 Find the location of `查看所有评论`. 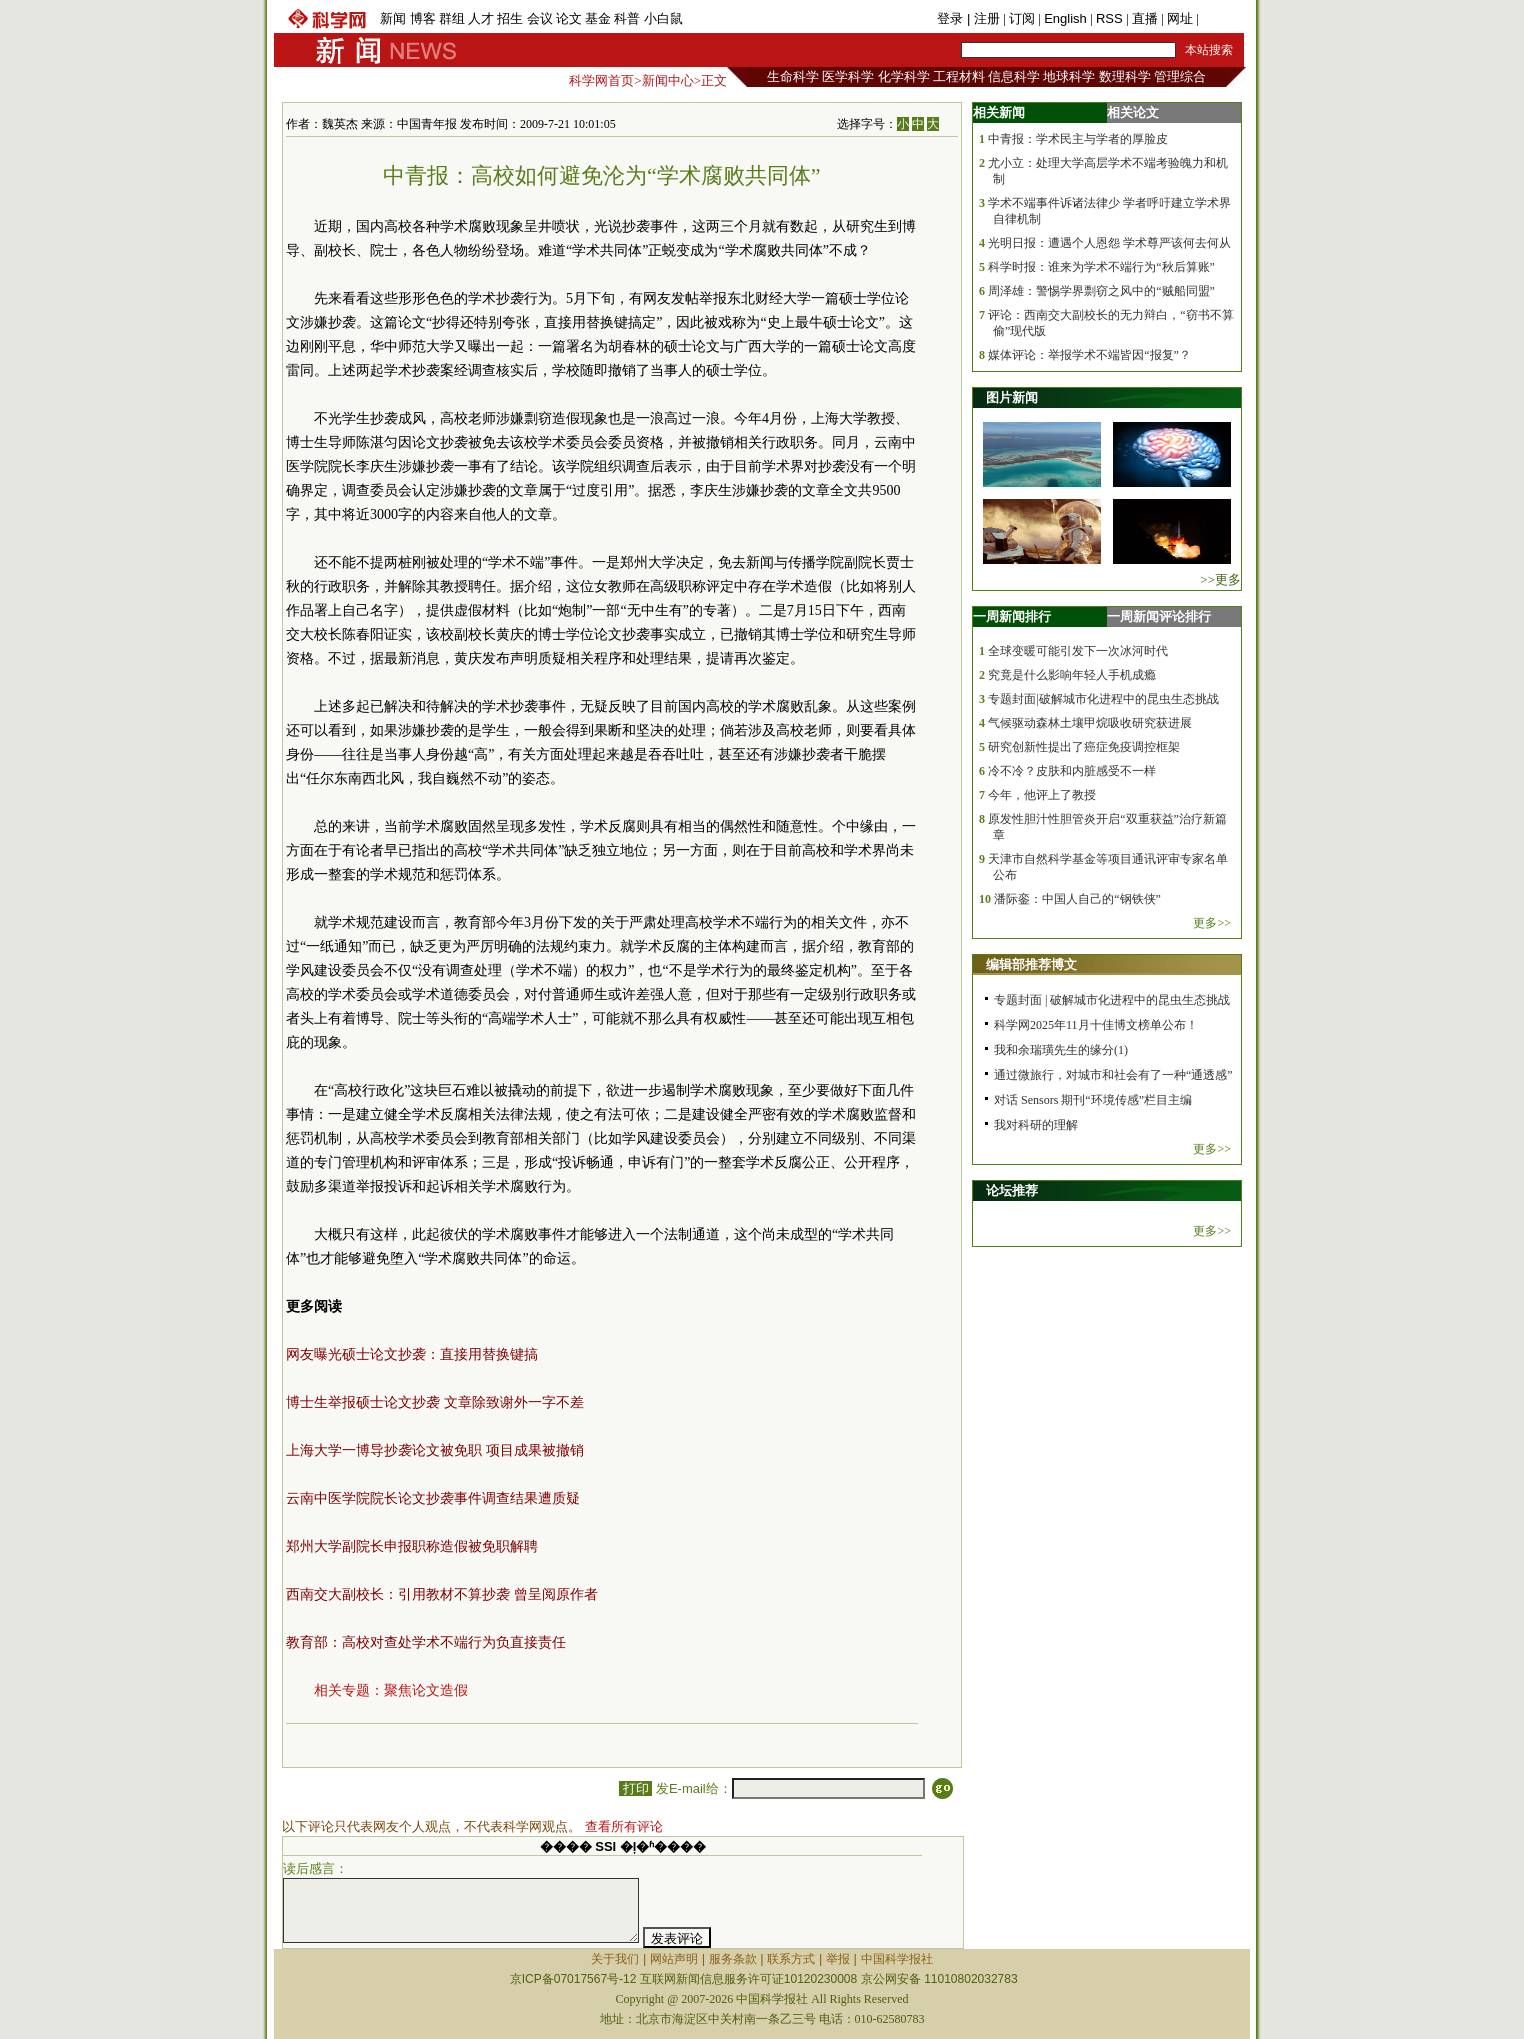

查看所有评论 is located at coordinates (624, 1826).